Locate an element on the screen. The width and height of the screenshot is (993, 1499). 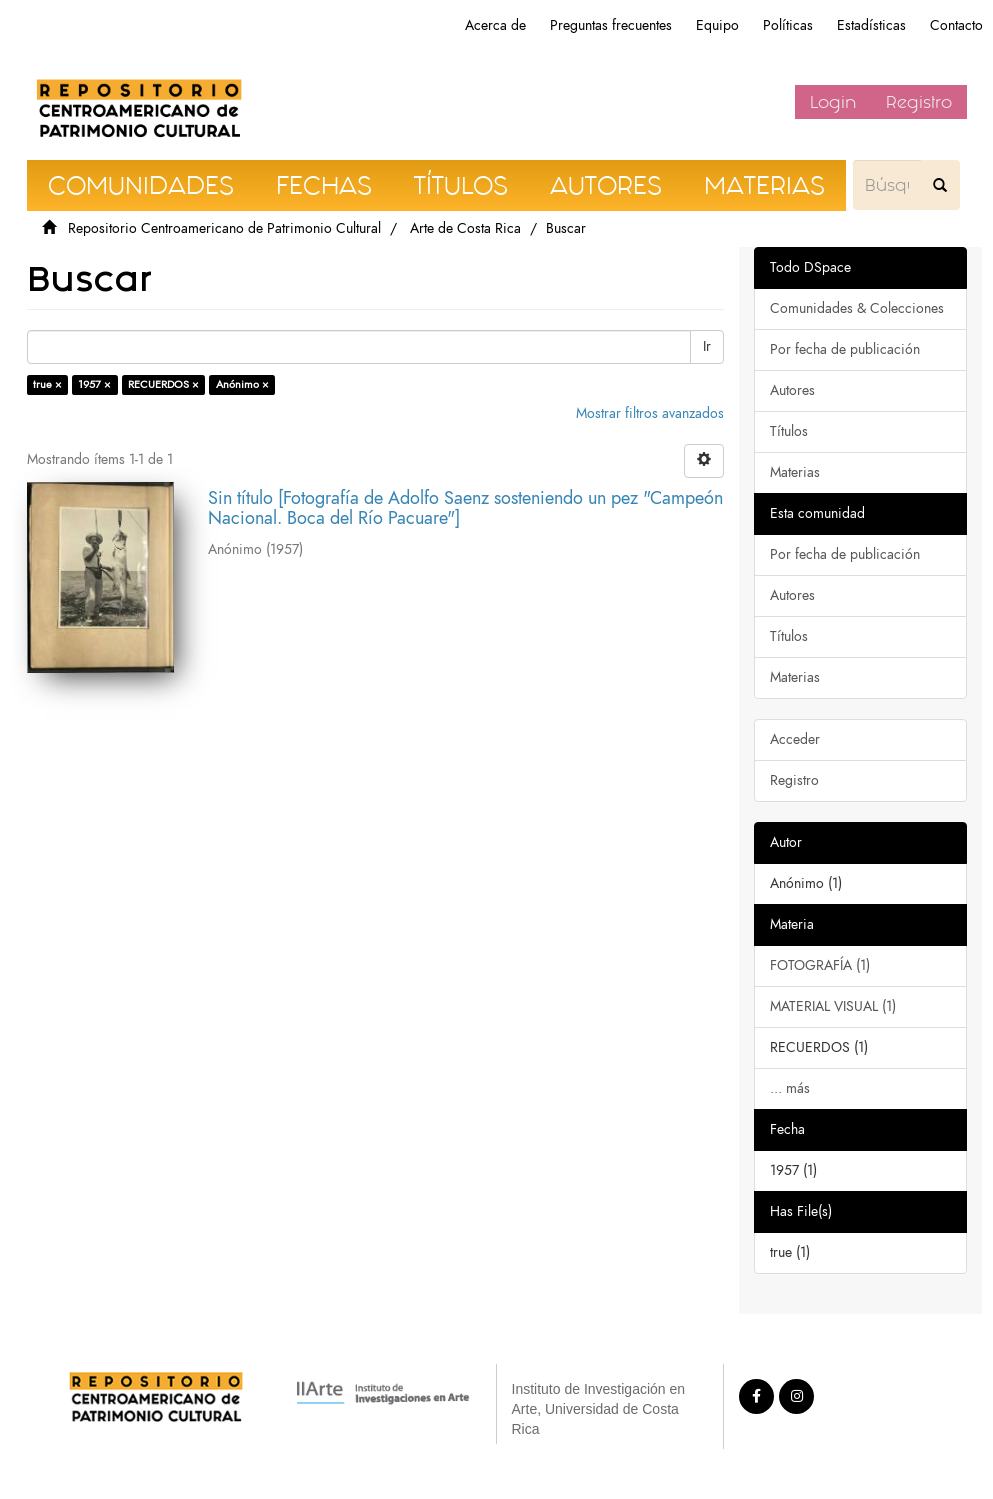
Anónimo × is located at coordinates (242, 384).